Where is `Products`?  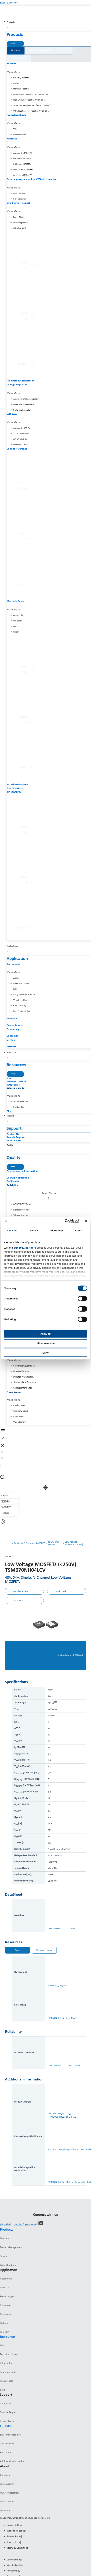 Products is located at coordinates (15, 34).